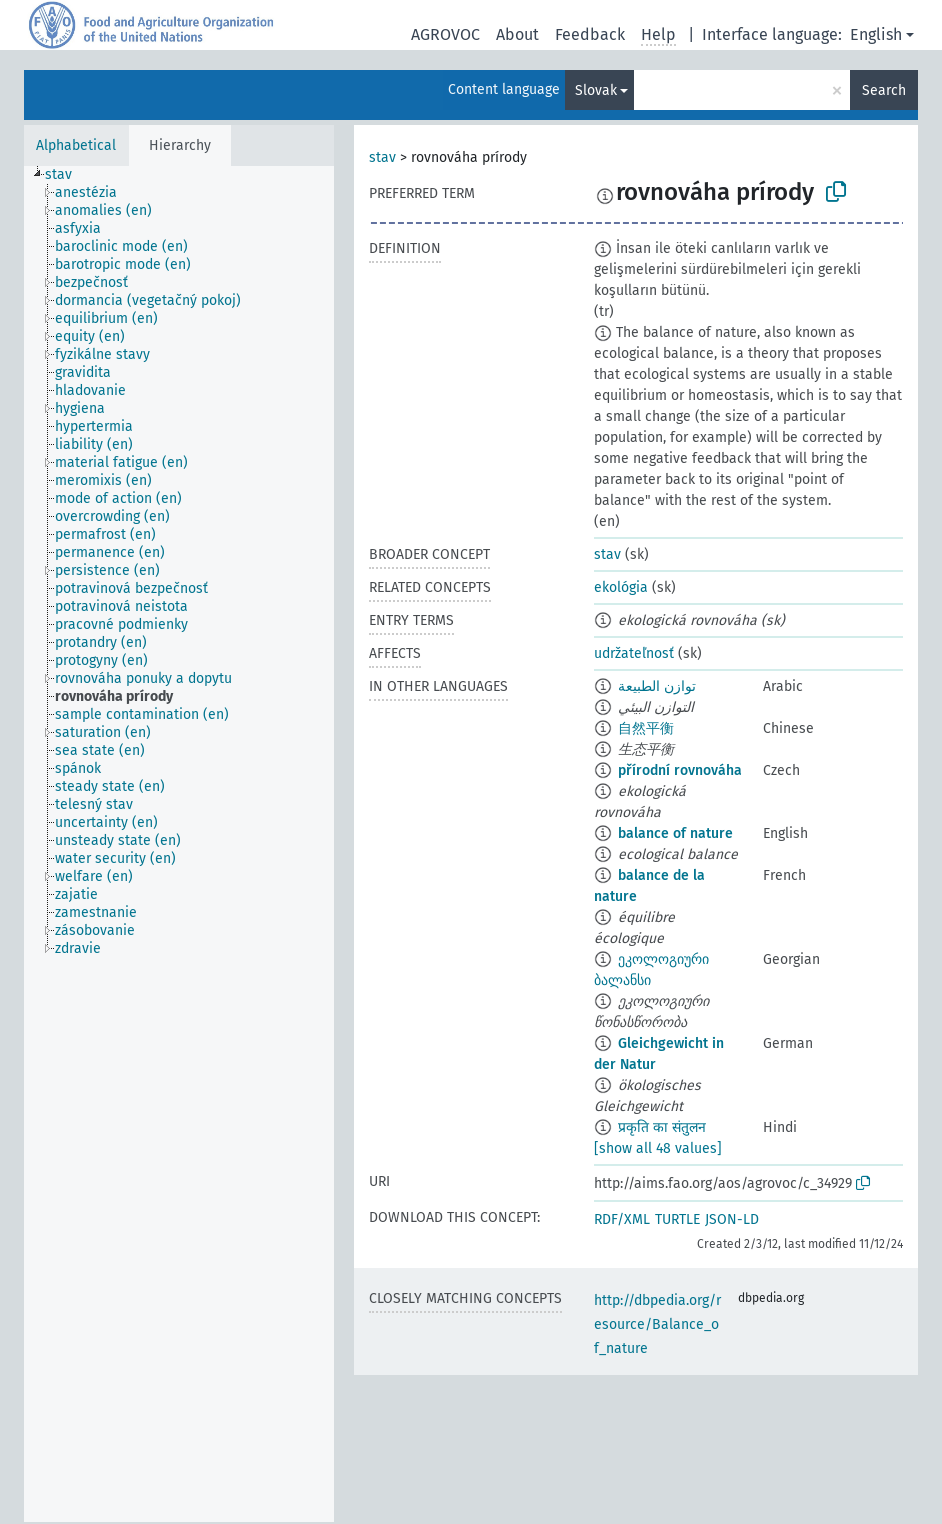 This screenshot has height=1524, width=942. What do you see at coordinates (596, 90) in the screenshot?
I see `Slovak` at bounding box center [596, 90].